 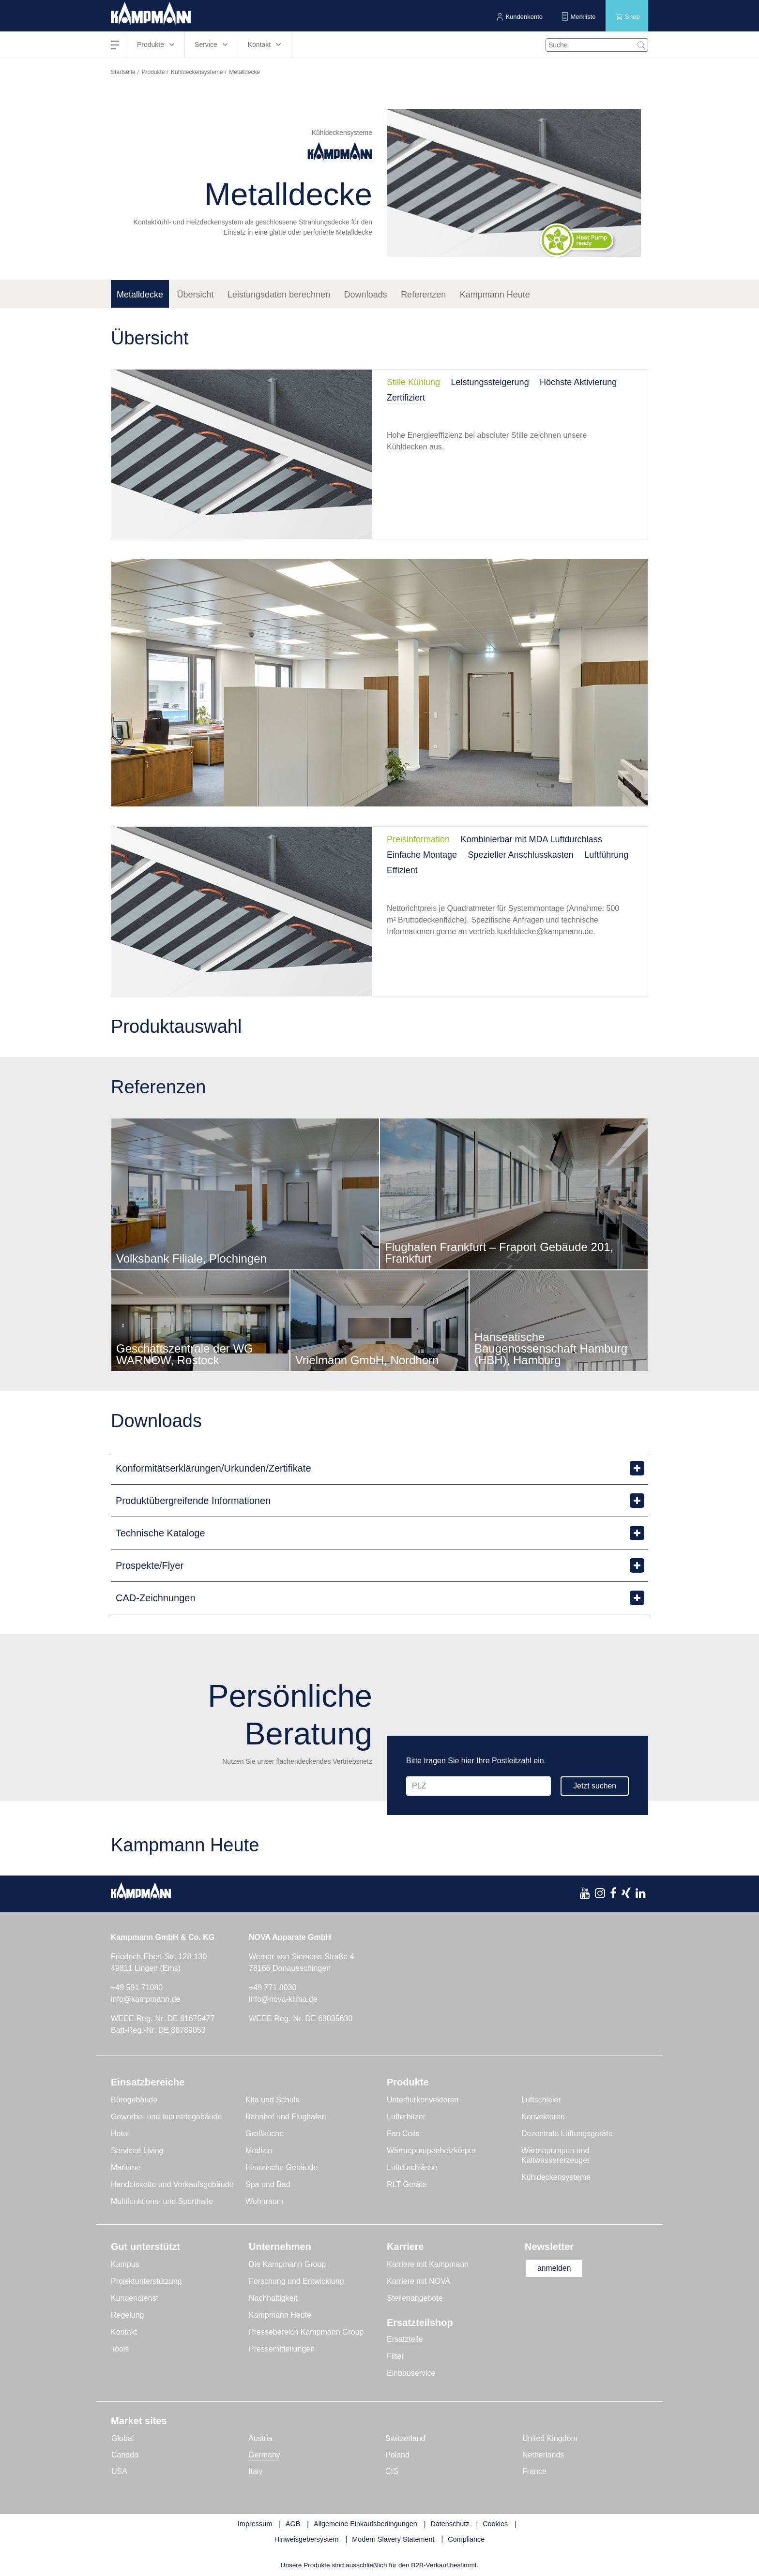 What do you see at coordinates (423, 2100) in the screenshot?
I see `Unterflurkonvektoren` at bounding box center [423, 2100].